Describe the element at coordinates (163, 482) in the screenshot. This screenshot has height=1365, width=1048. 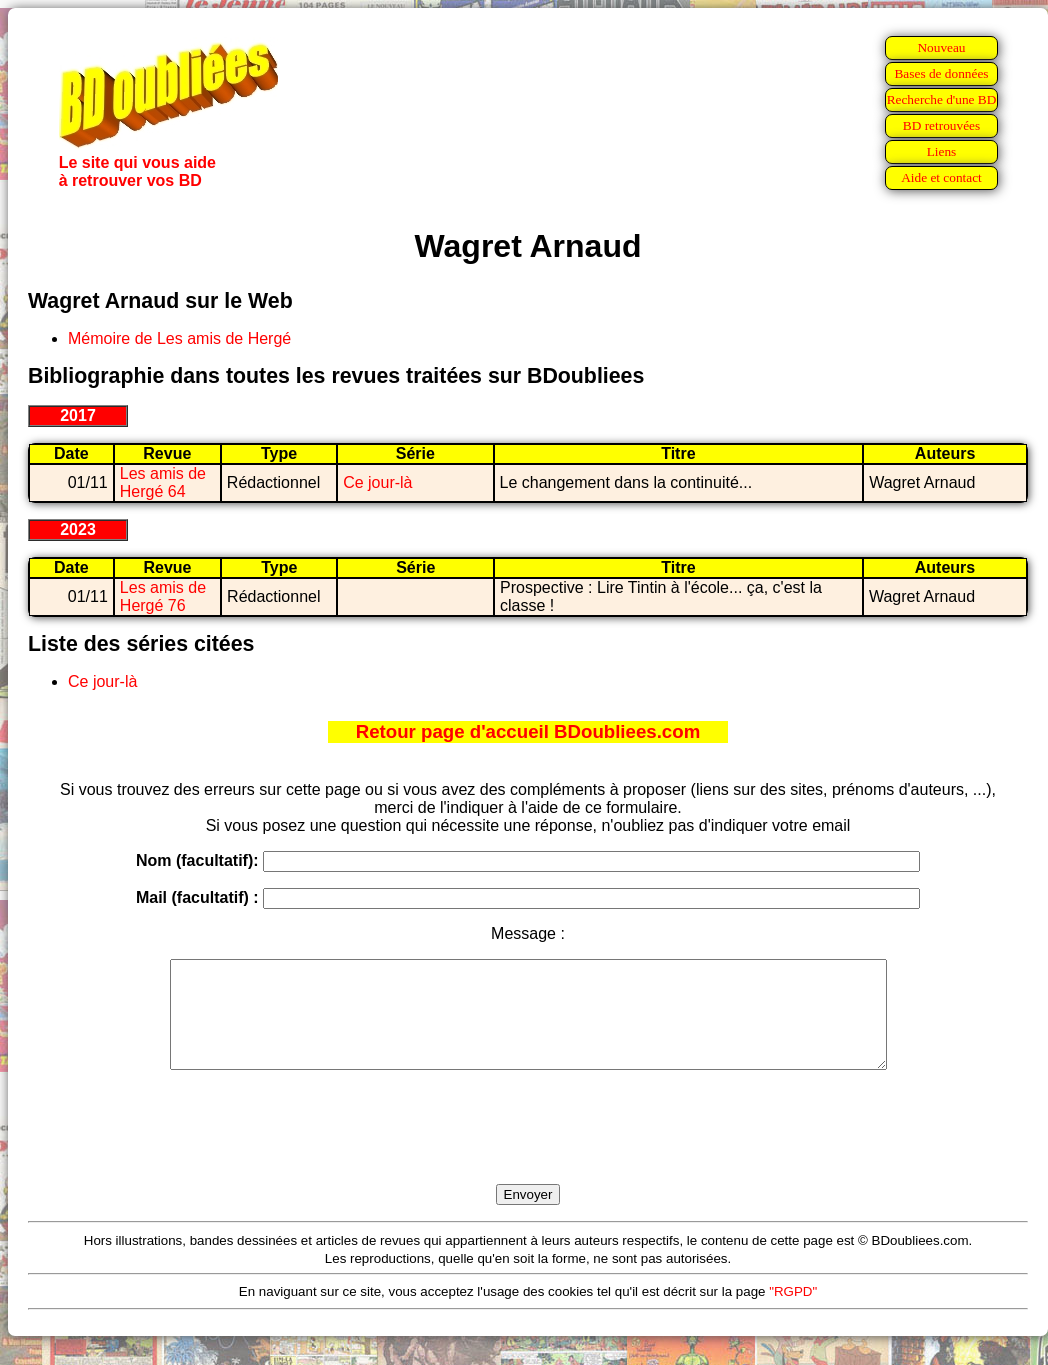
I see `Les amis de Hergé 64` at that location.